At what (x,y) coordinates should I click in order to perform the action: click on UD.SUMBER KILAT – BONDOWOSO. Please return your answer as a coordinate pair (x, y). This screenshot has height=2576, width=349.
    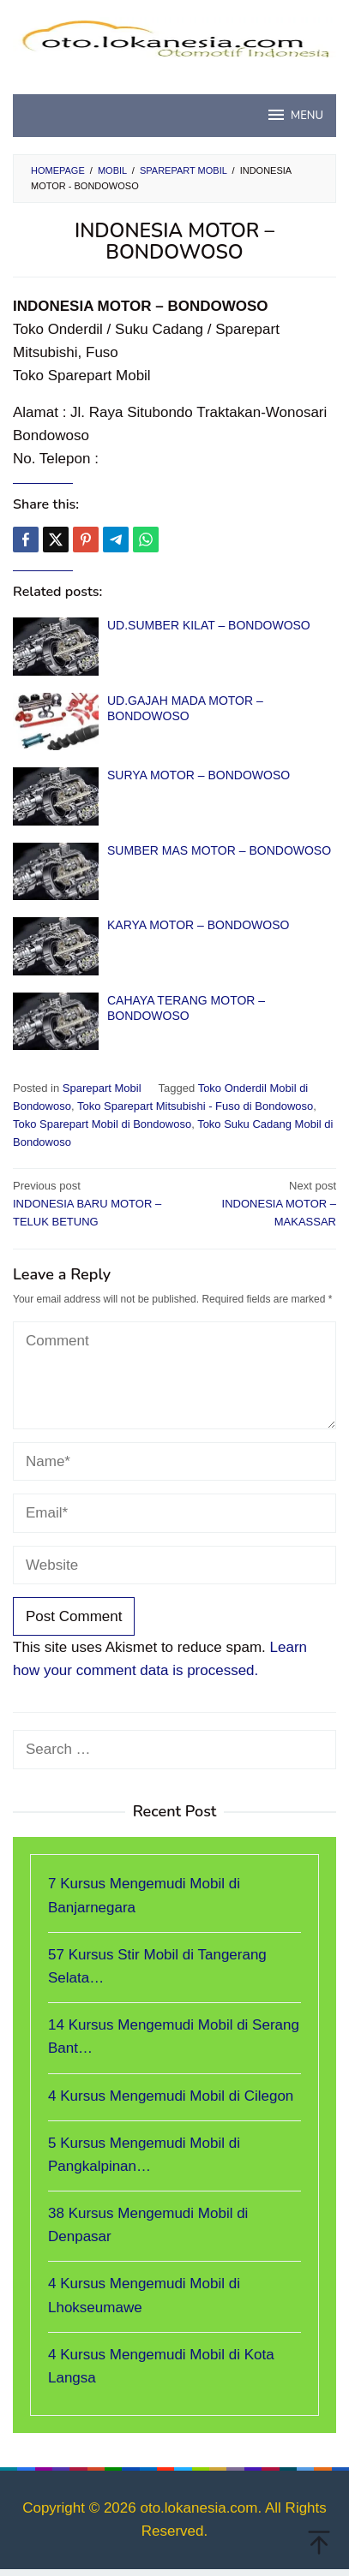
    Looking at the image, I should click on (208, 625).